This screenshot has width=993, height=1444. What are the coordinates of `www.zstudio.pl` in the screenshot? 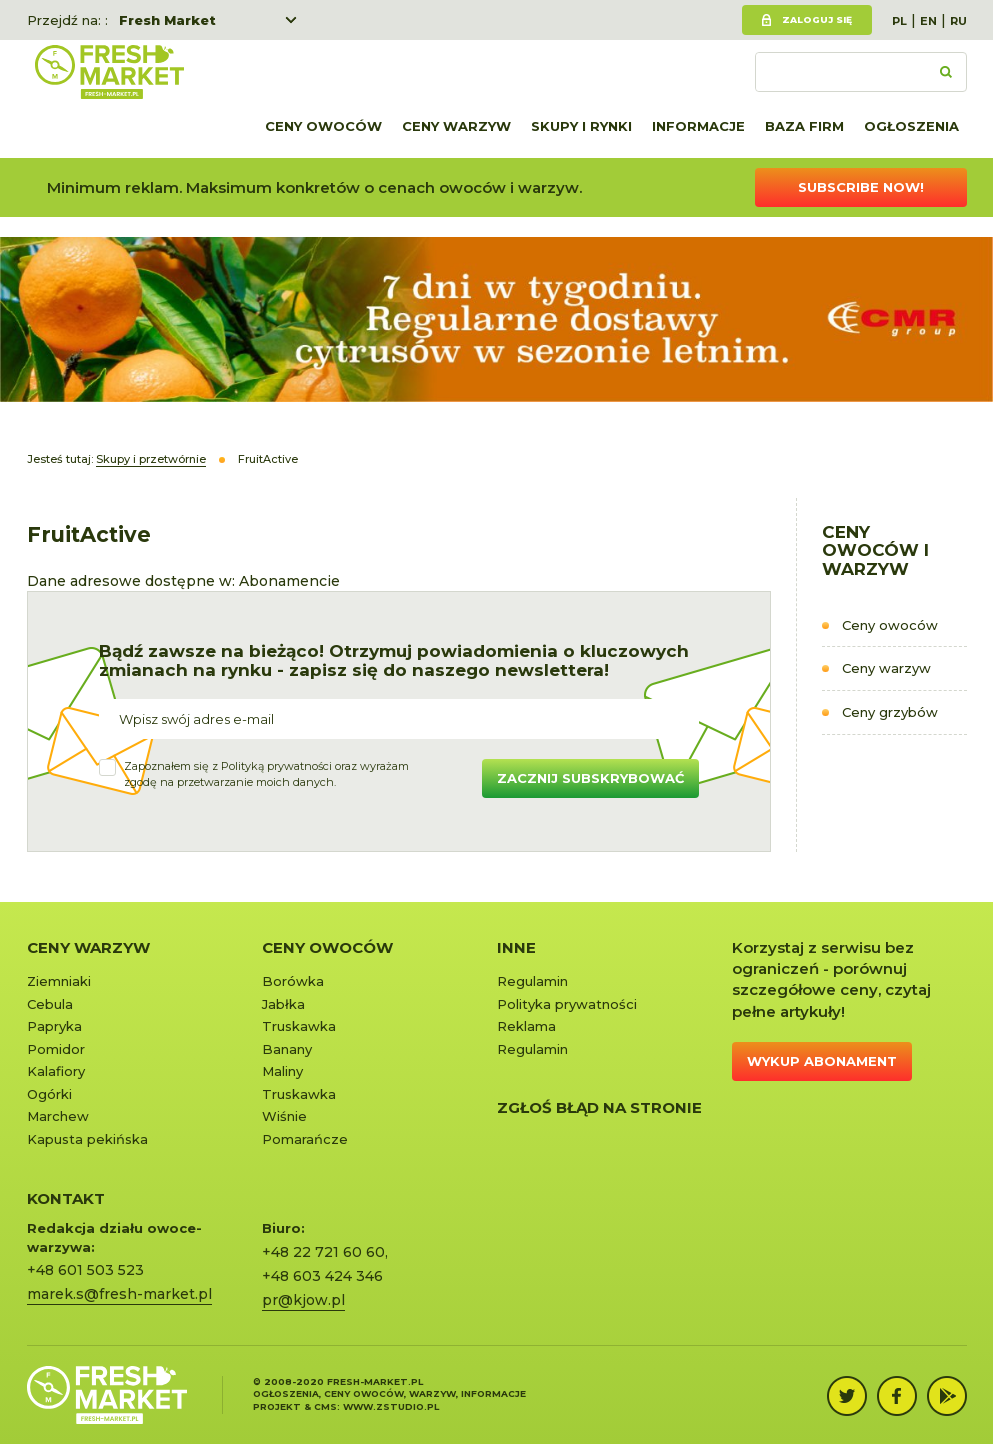 It's located at (391, 1406).